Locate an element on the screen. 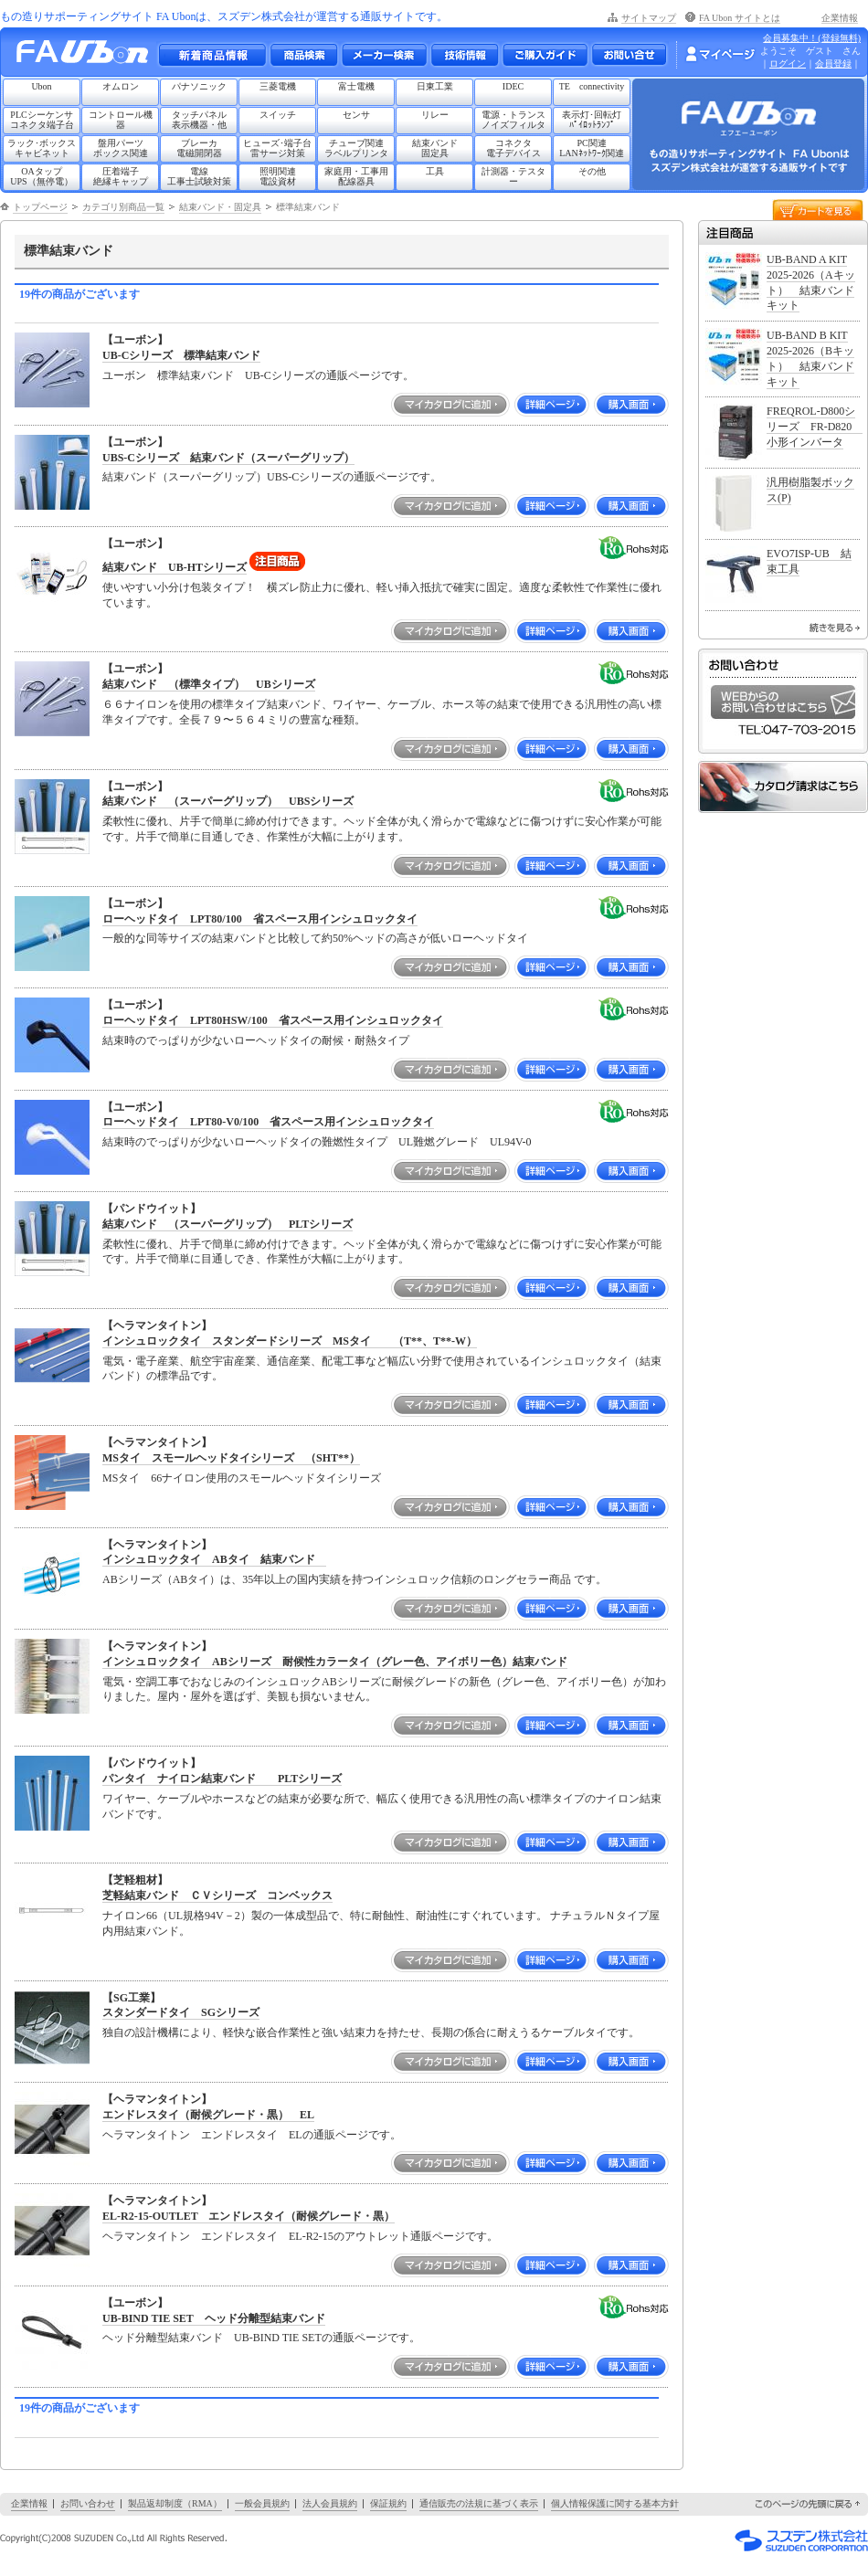 The width and height of the screenshot is (868, 2576). EL-R2-15-OUTLET エンドレスタイ（耐候グレード・黒） is located at coordinates (248, 2216).